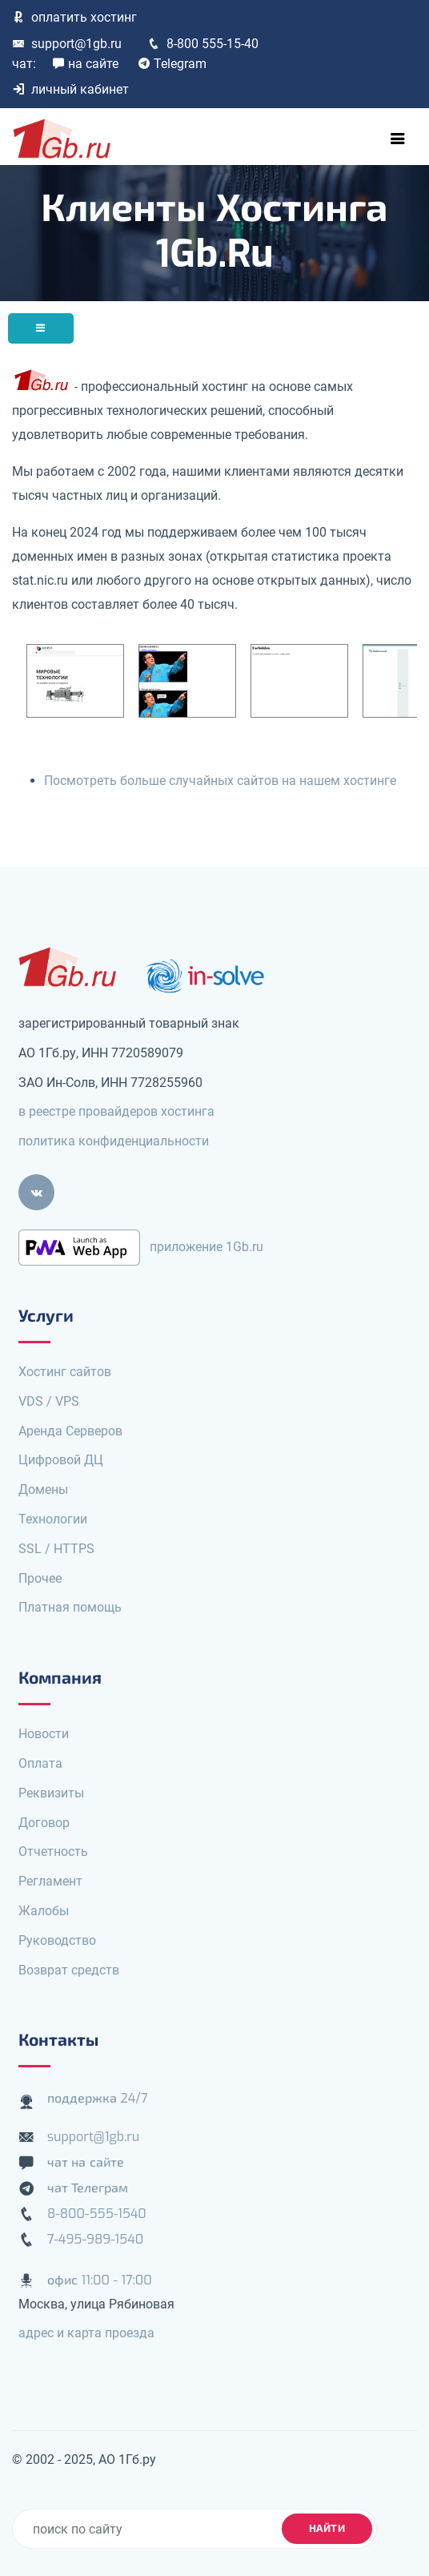 The image size is (429, 2576). Describe the element at coordinates (64, 1371) in the screenshot. I see `Хостинг сайтов` at that location.